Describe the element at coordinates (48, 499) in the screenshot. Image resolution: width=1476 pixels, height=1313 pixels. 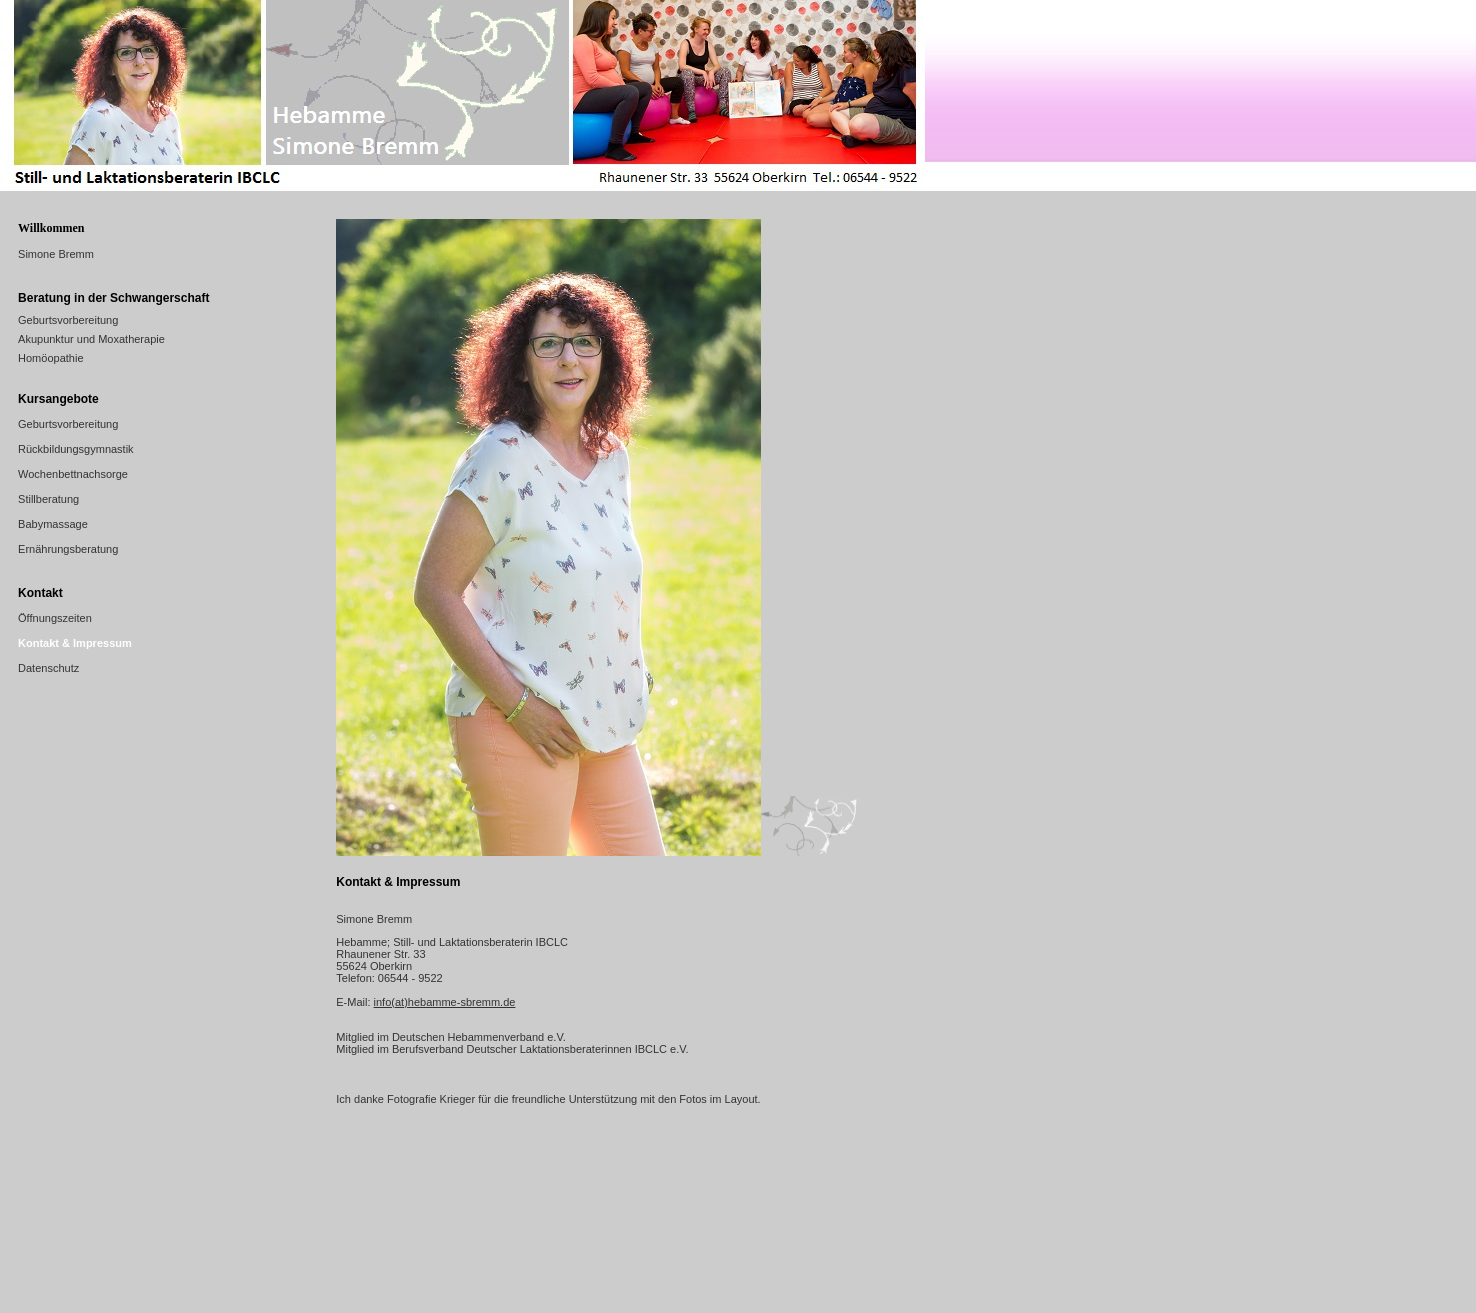
I see `Stillberatung` at that location.